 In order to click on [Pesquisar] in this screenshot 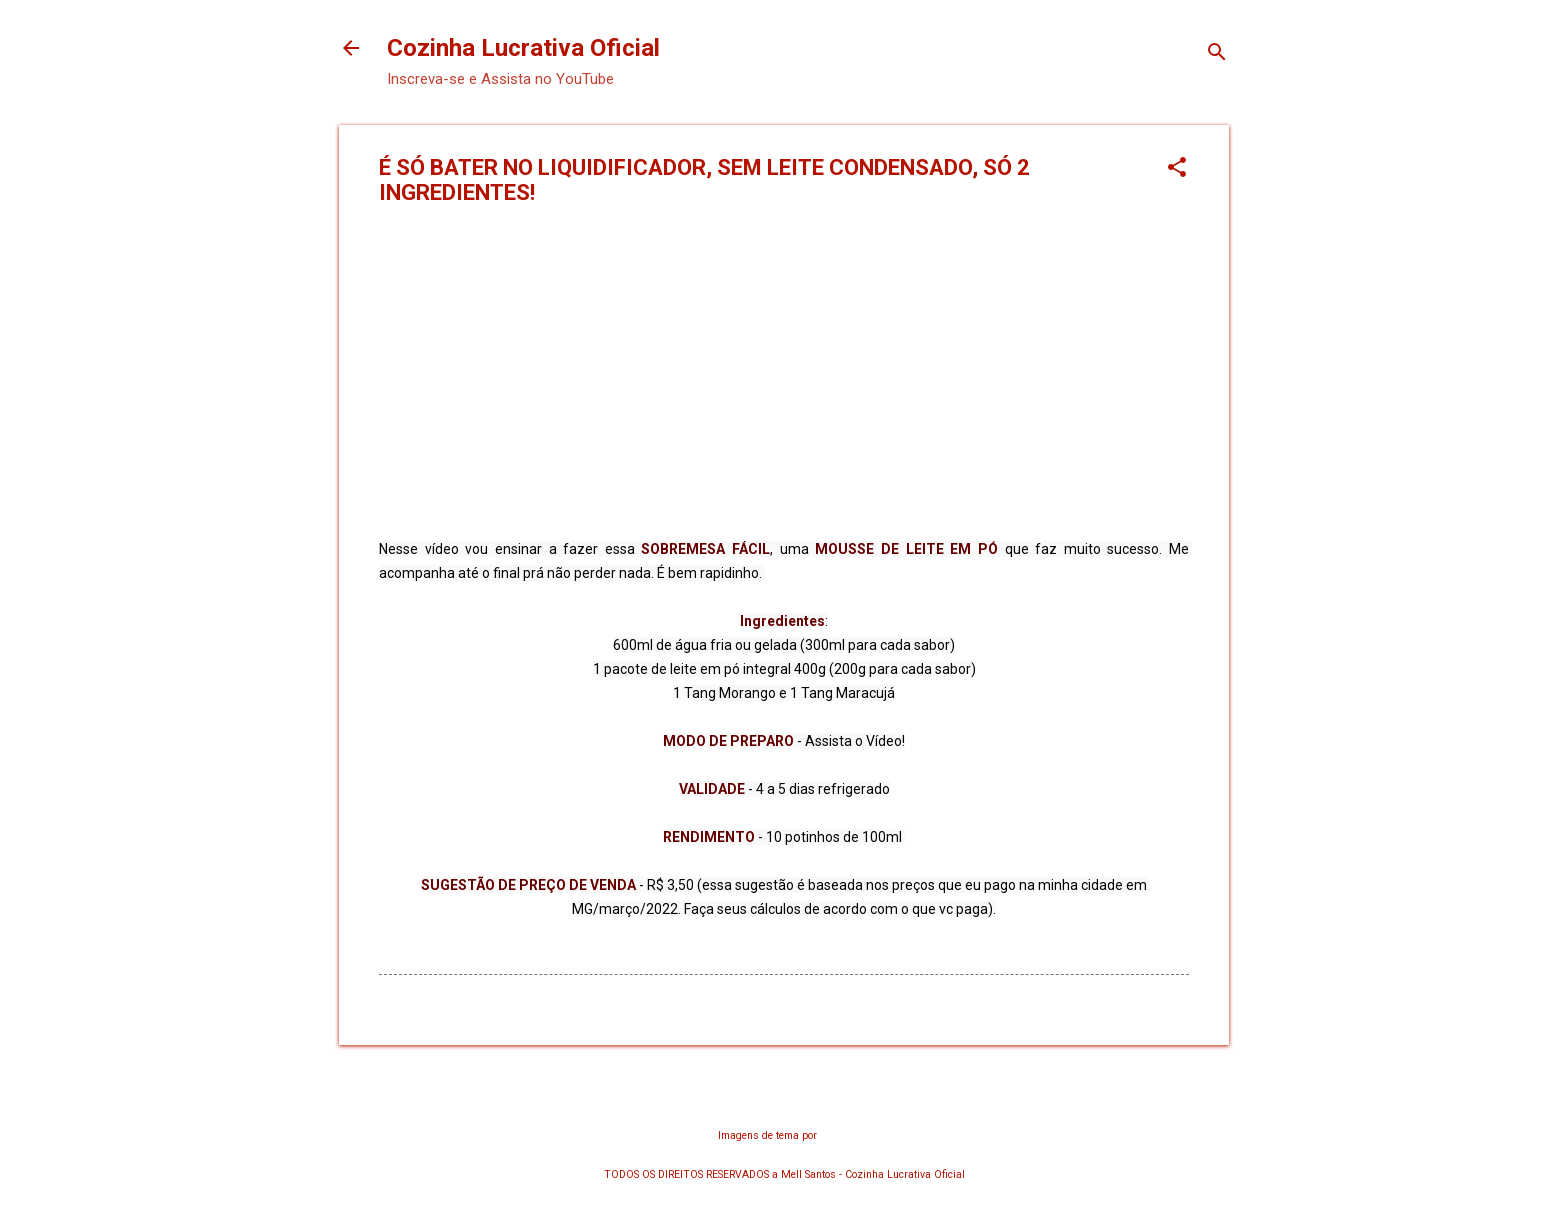, I will do `click(1217, 54)`.